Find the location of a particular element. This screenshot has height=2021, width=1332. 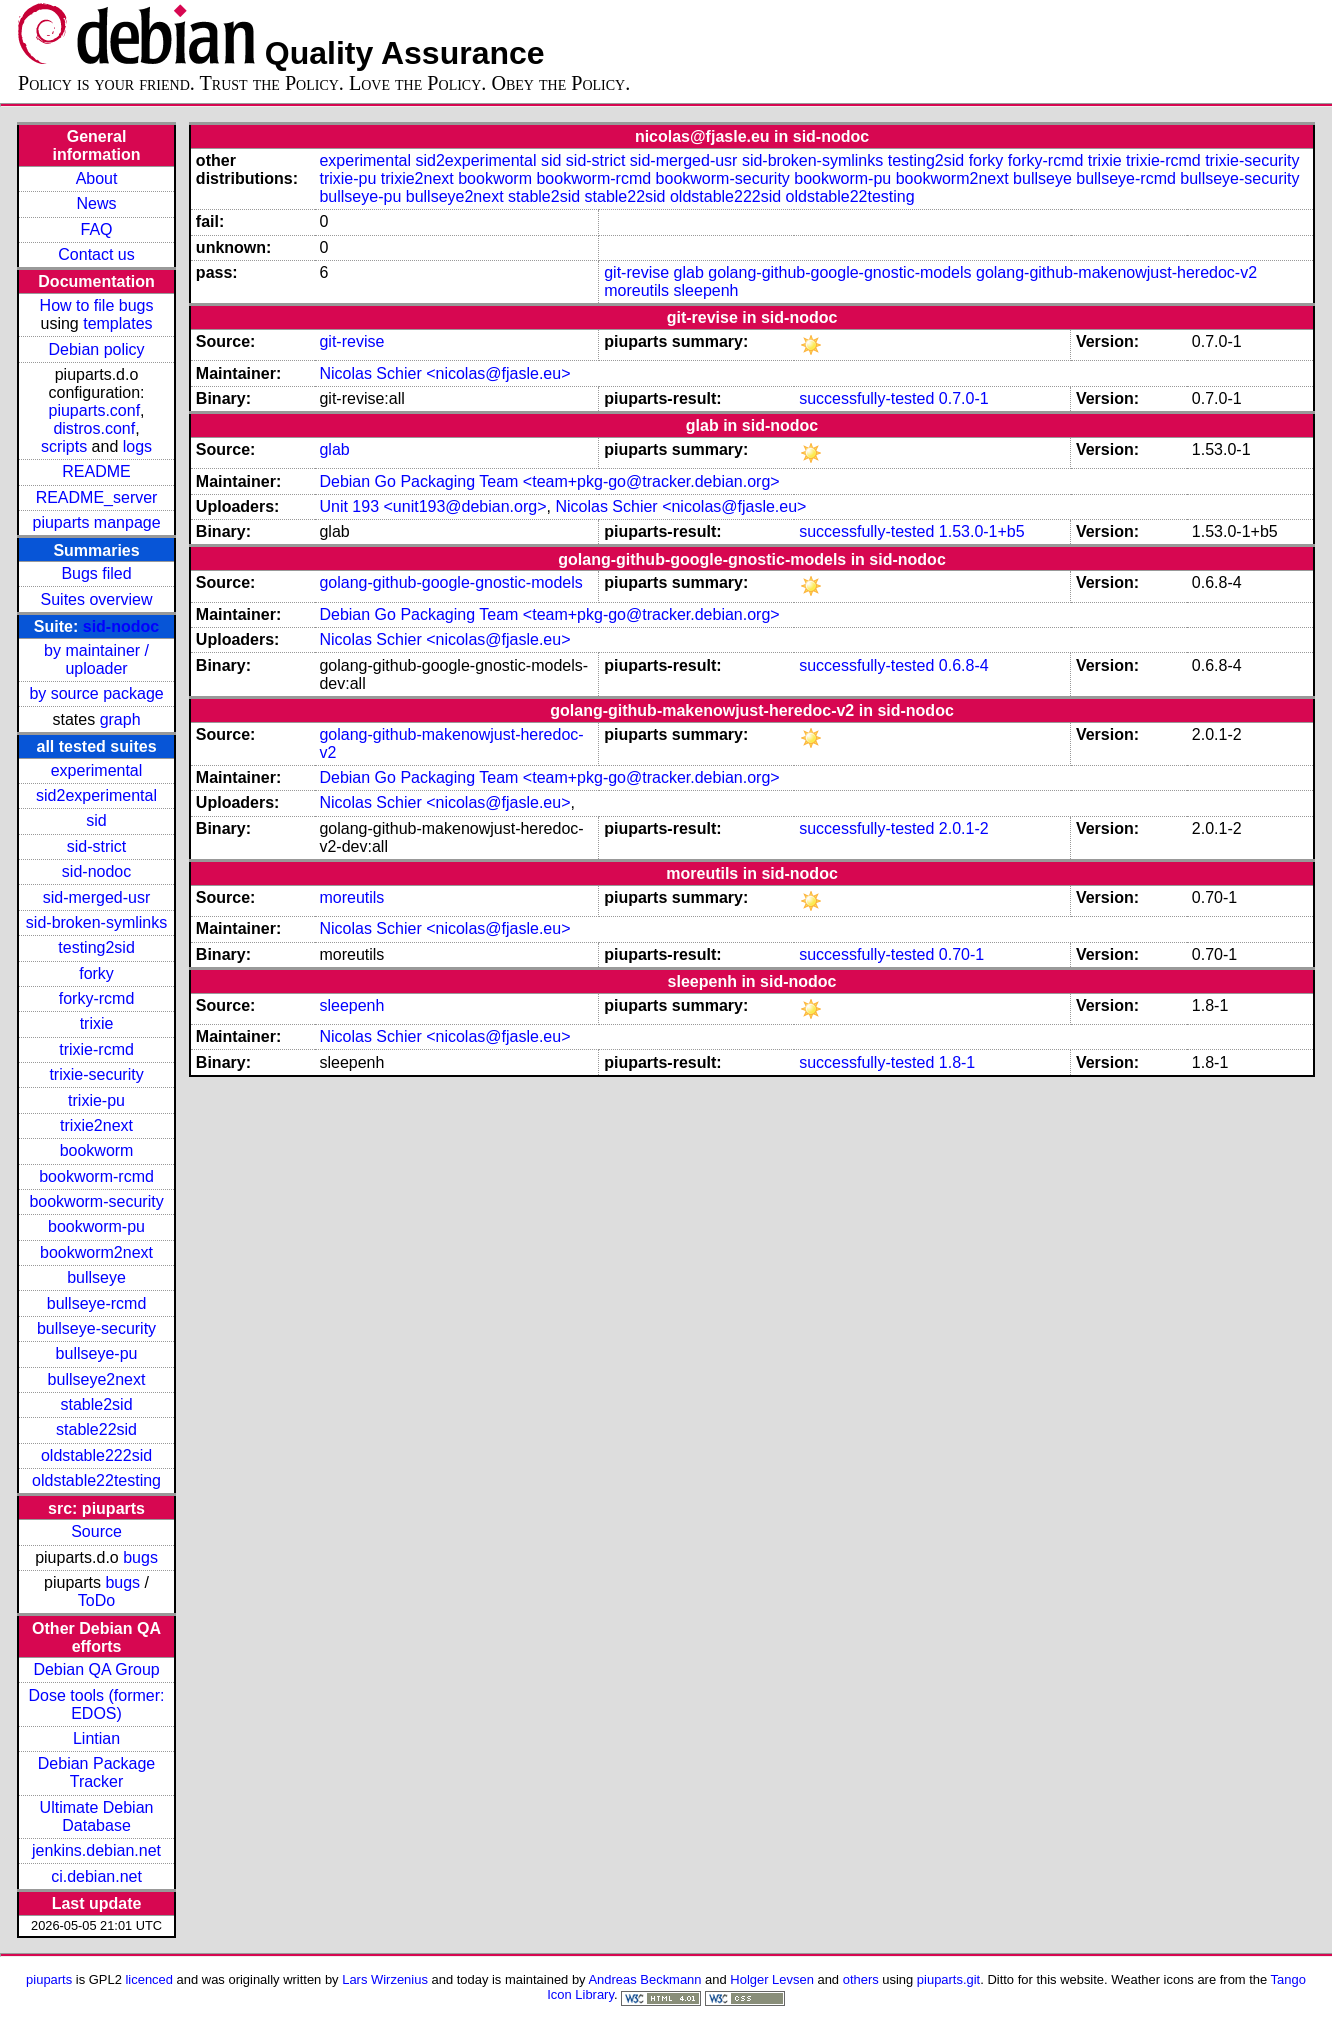

About is located at coordinates (97, 178).